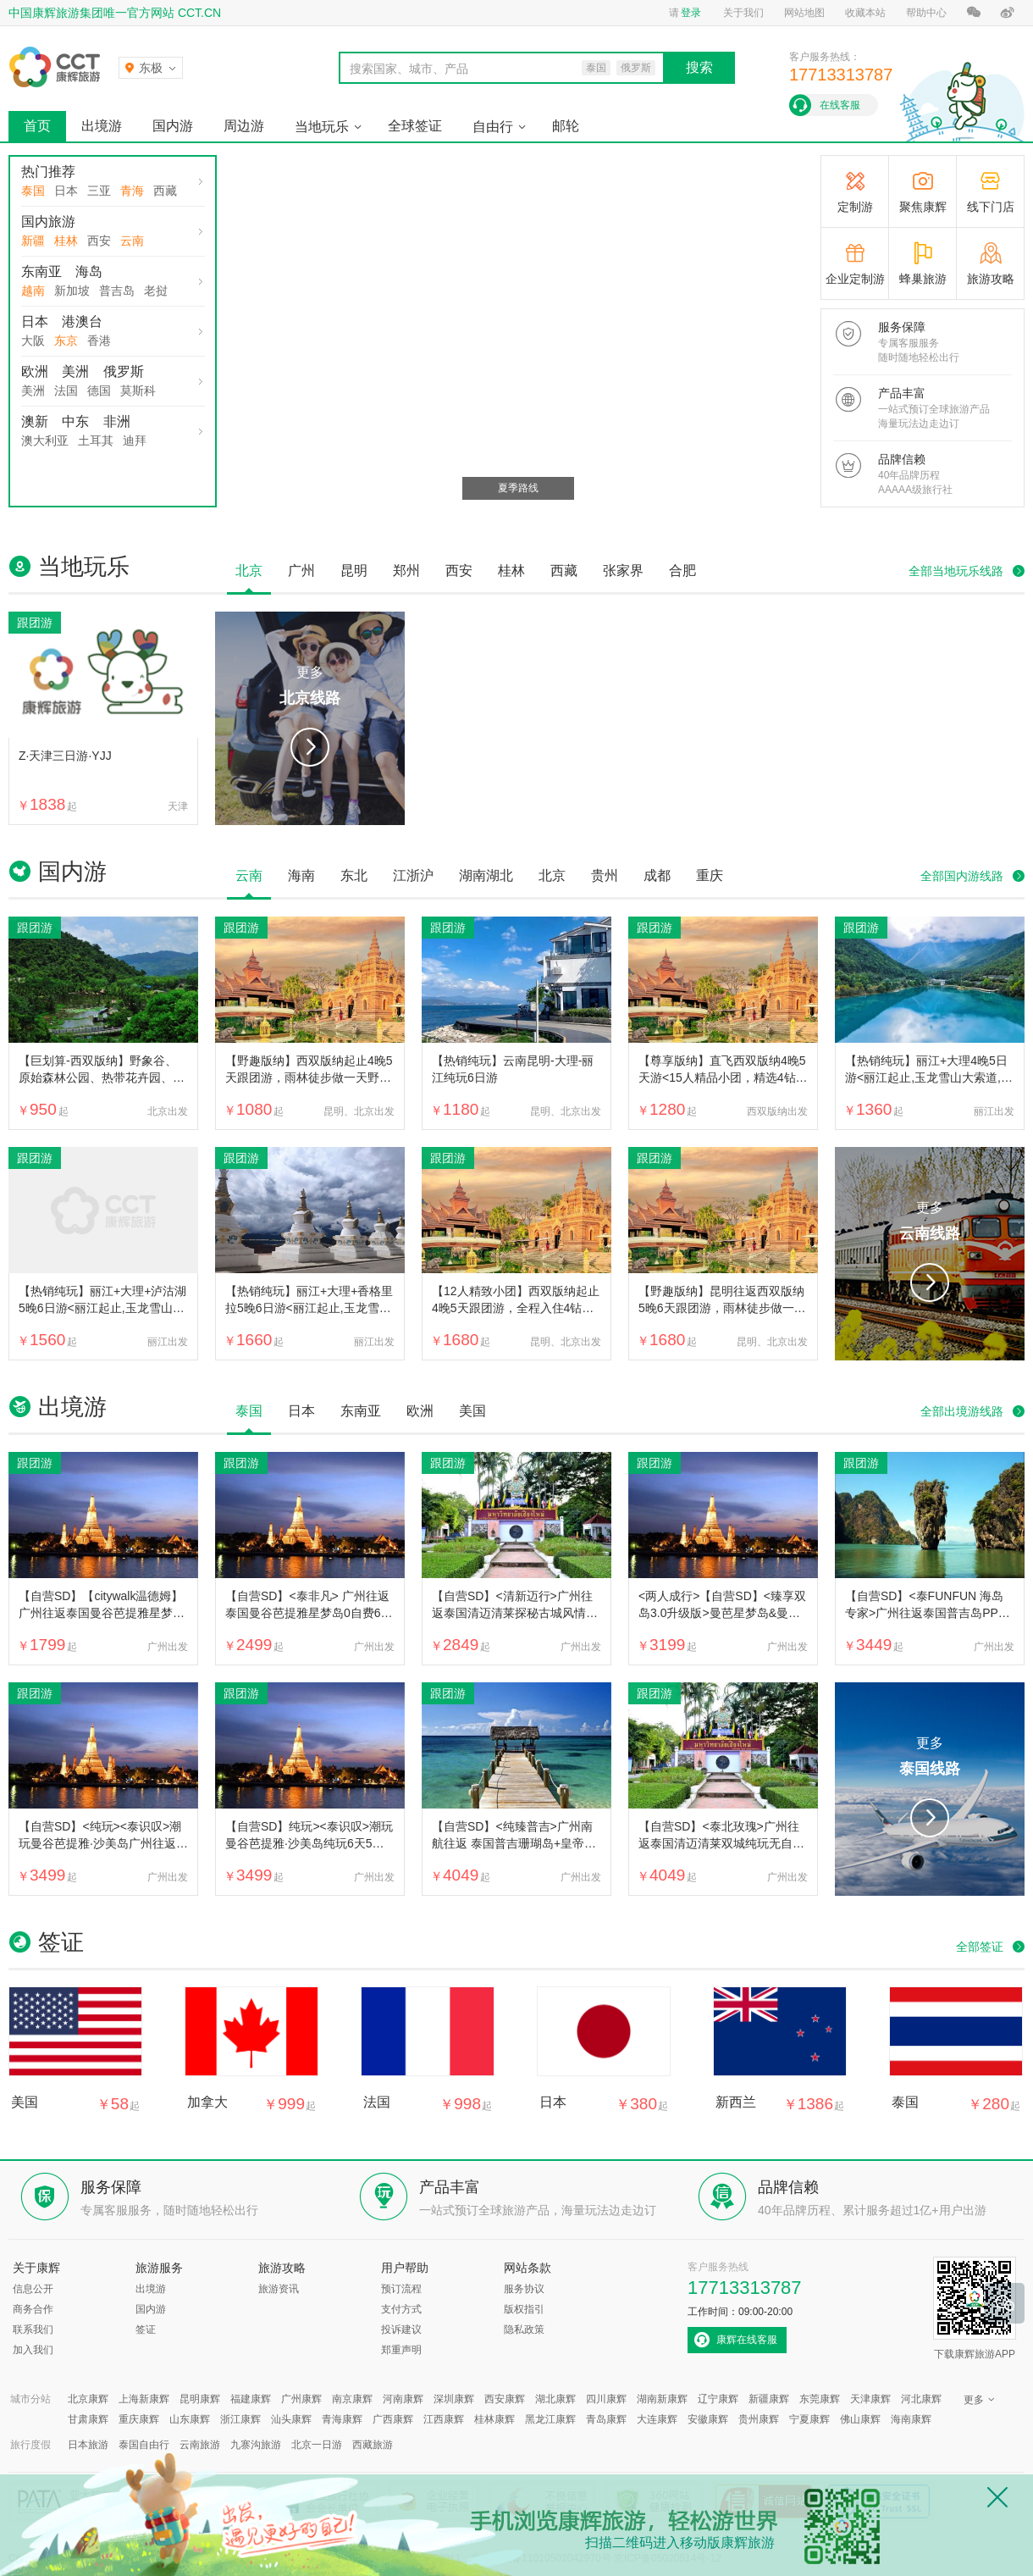 The width and height of the screenshot is (1033, 2576). What do you see at coordinates (33, 2350) in the screenshot?
I see `加入我们` at bounding box center [33, 2350].